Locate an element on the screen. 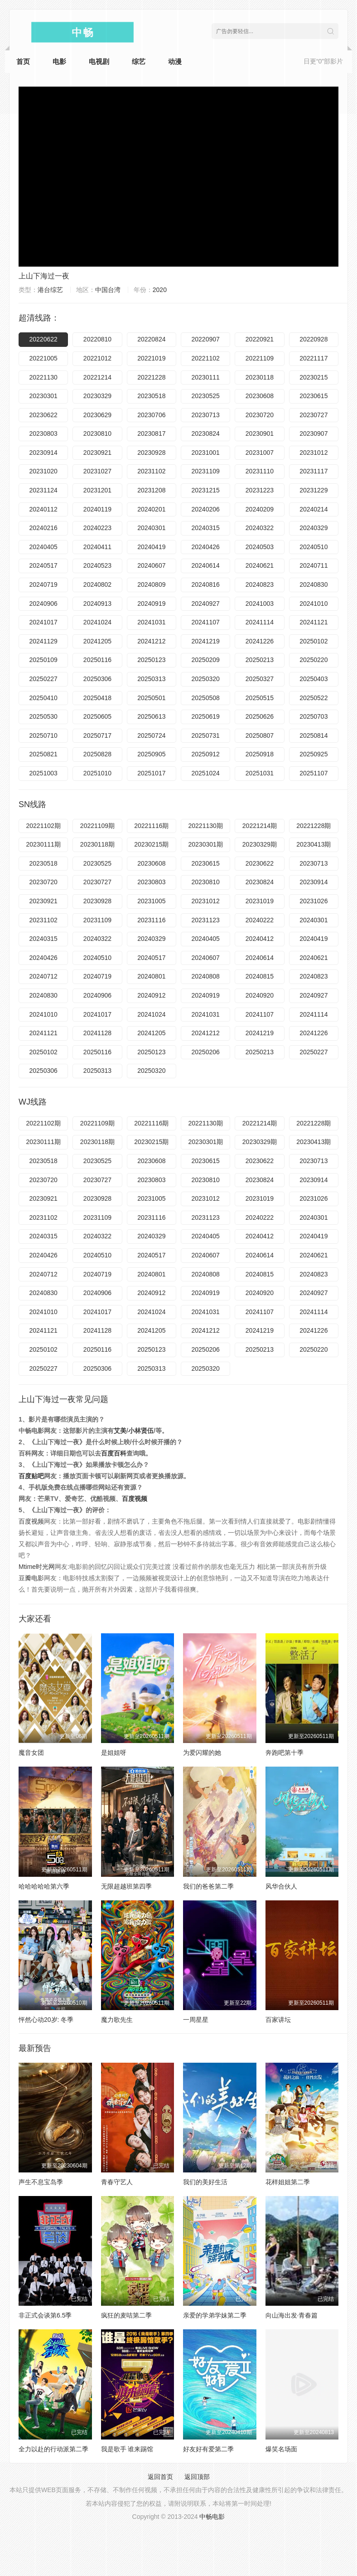 The width and height of the screenshot is (357, 2576). 20240711 is located at coordinates (313, 565).